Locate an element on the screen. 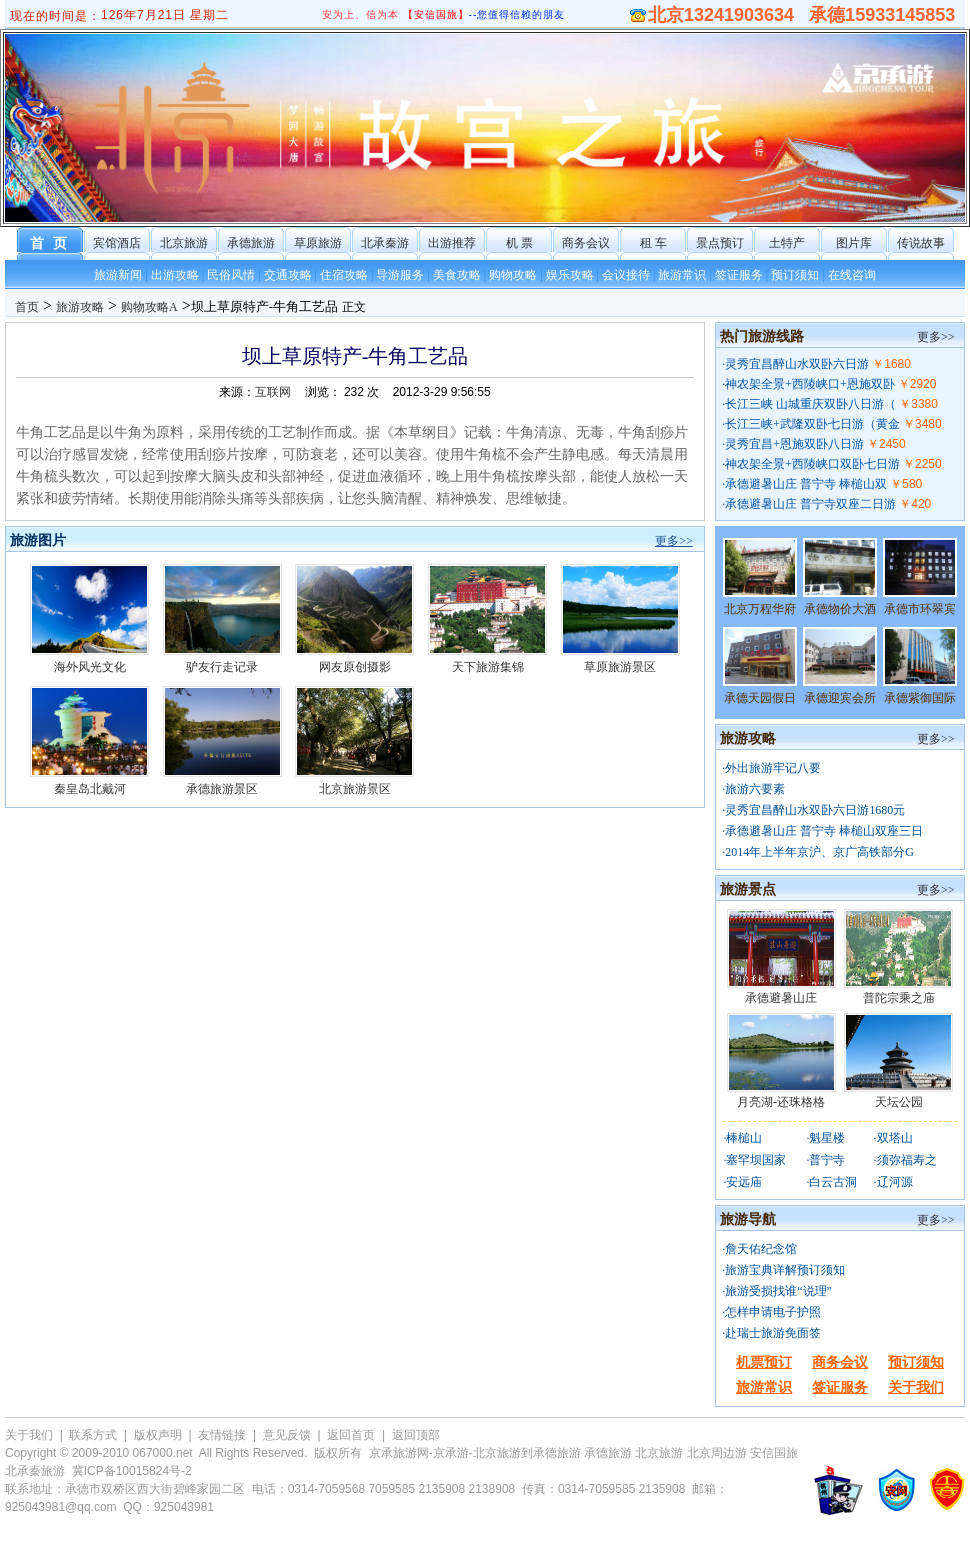 This screenshot has width=970, height=1561. 版权声明 is located at coordinates (158, 1435).